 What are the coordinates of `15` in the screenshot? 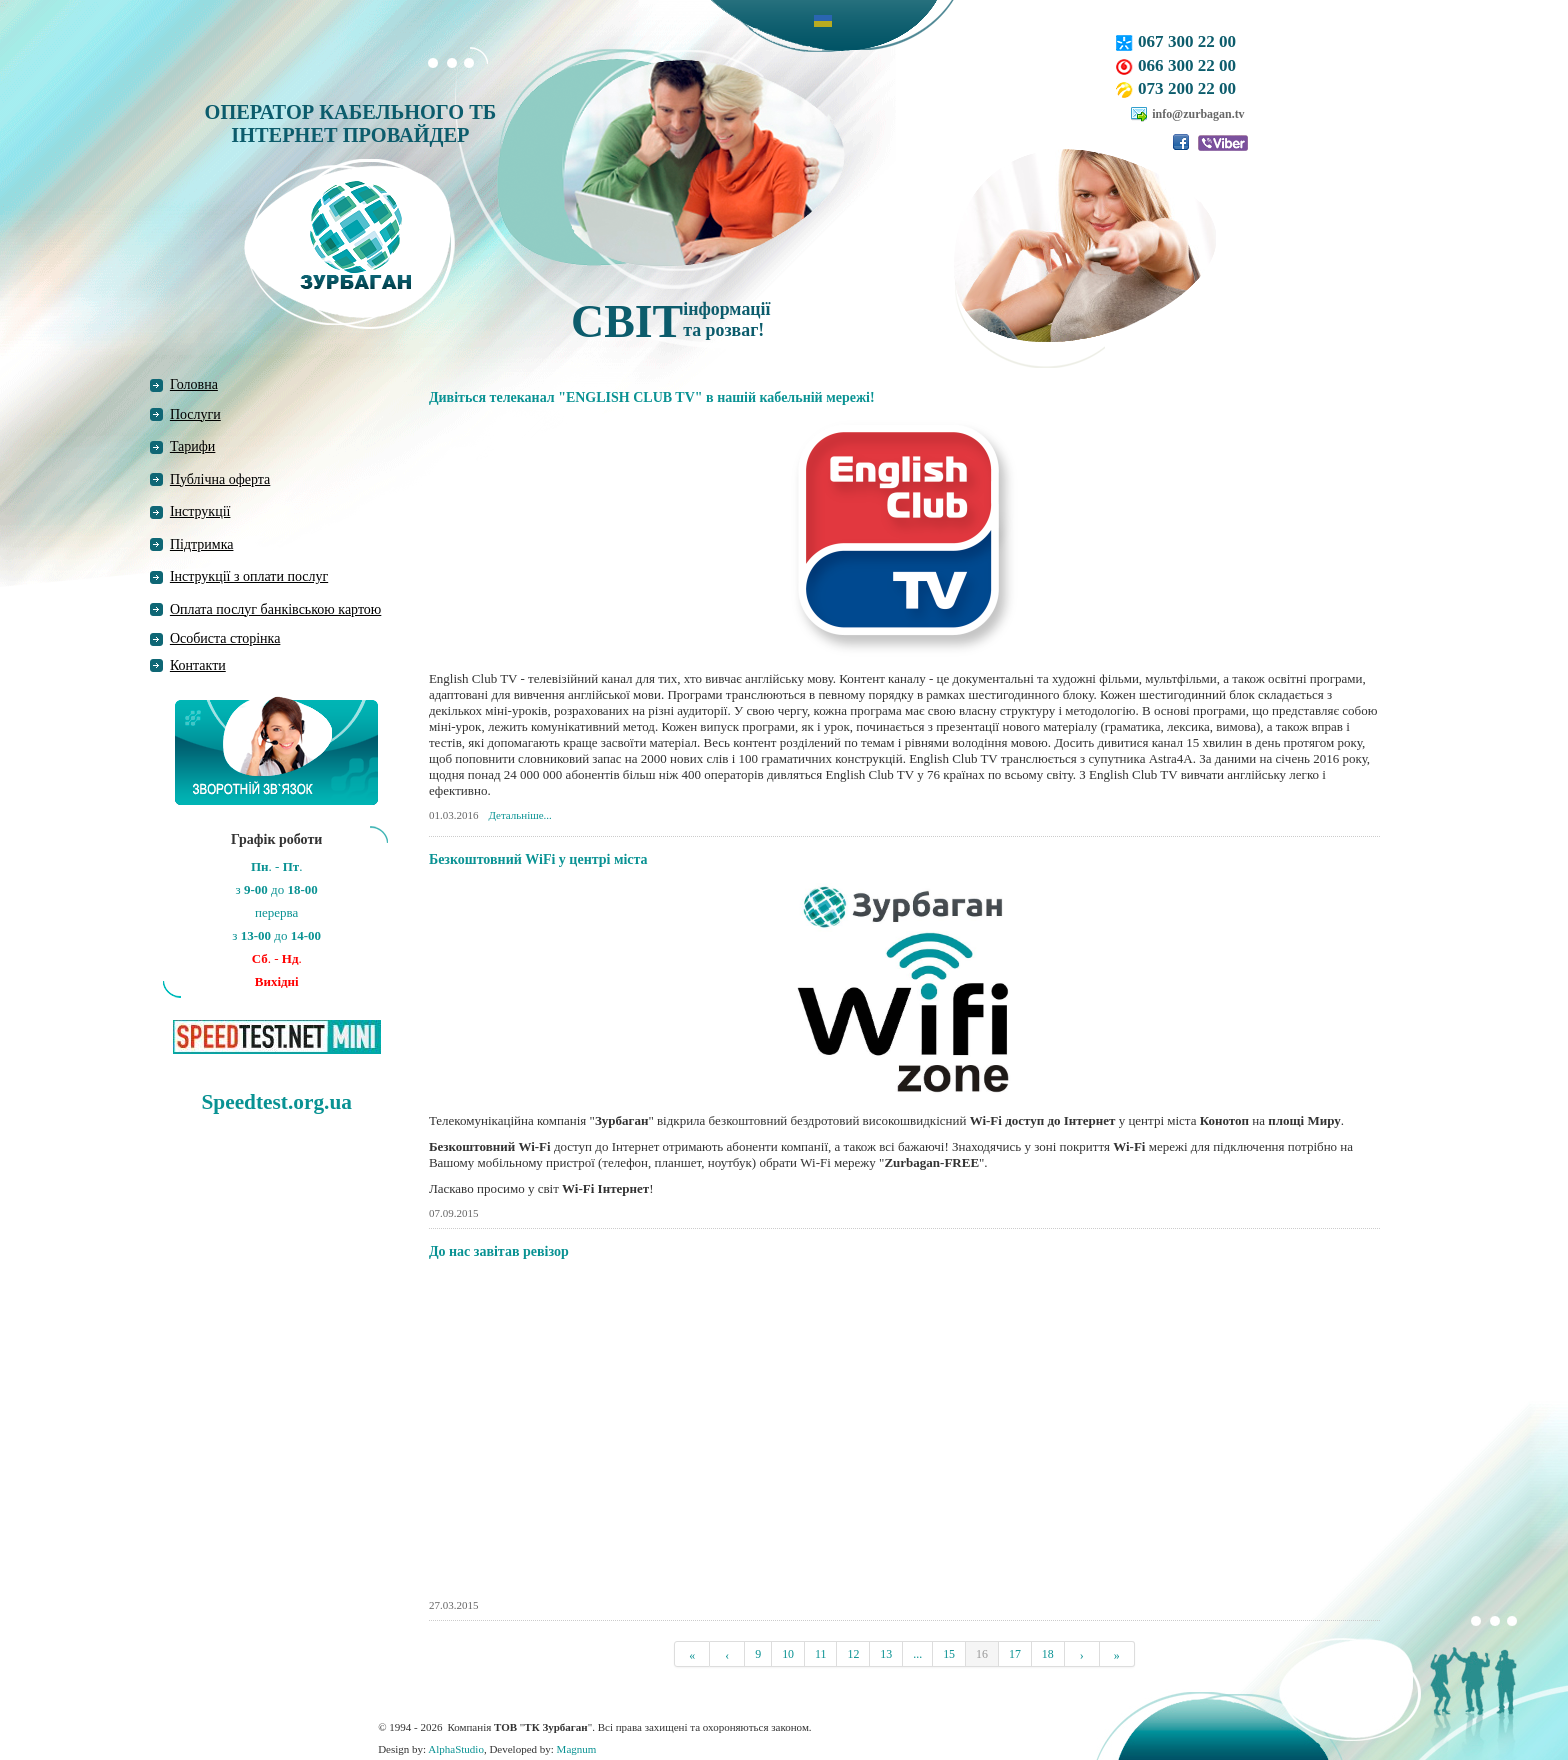 It's located at (949, 1654).